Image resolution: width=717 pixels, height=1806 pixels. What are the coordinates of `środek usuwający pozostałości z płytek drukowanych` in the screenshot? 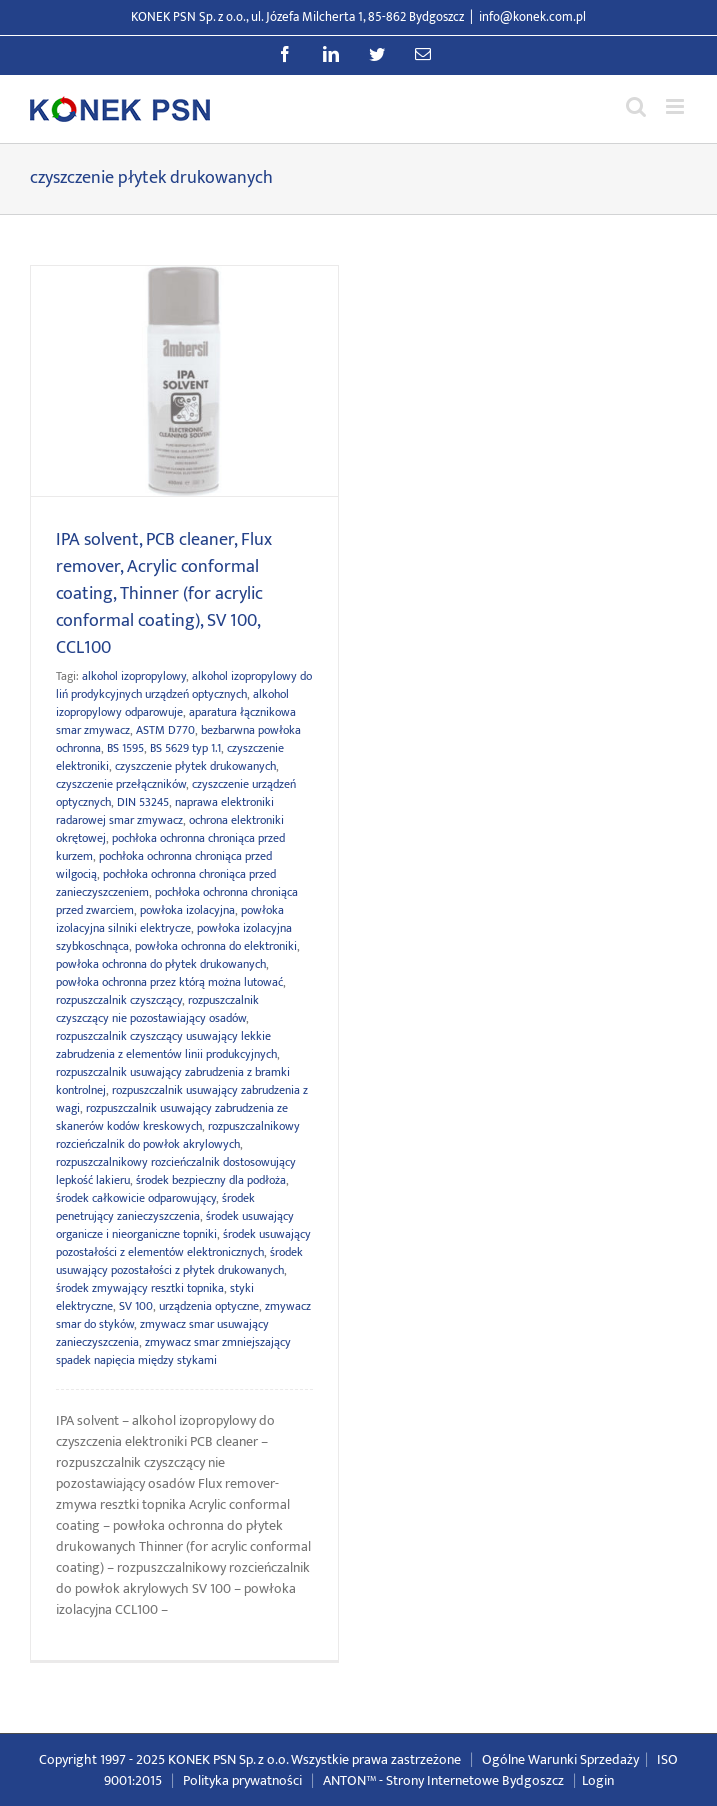 It's located at (179, 1261).